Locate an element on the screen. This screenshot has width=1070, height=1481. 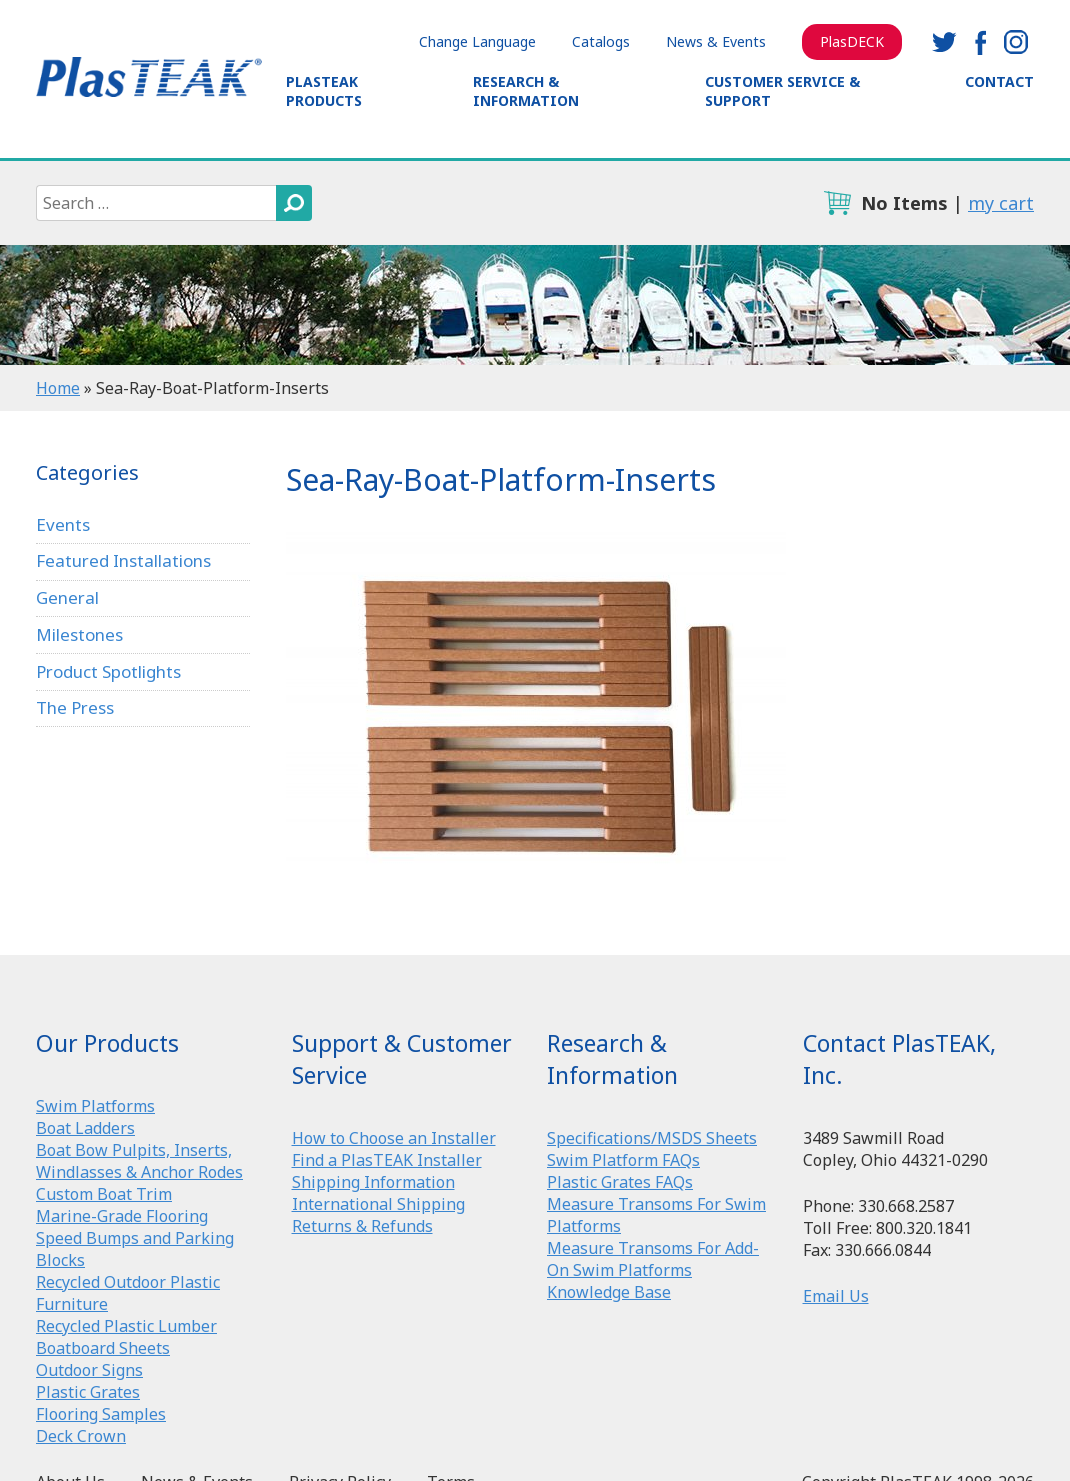
Recycled Plastic Lumber is located at coordinates (126, 1326).